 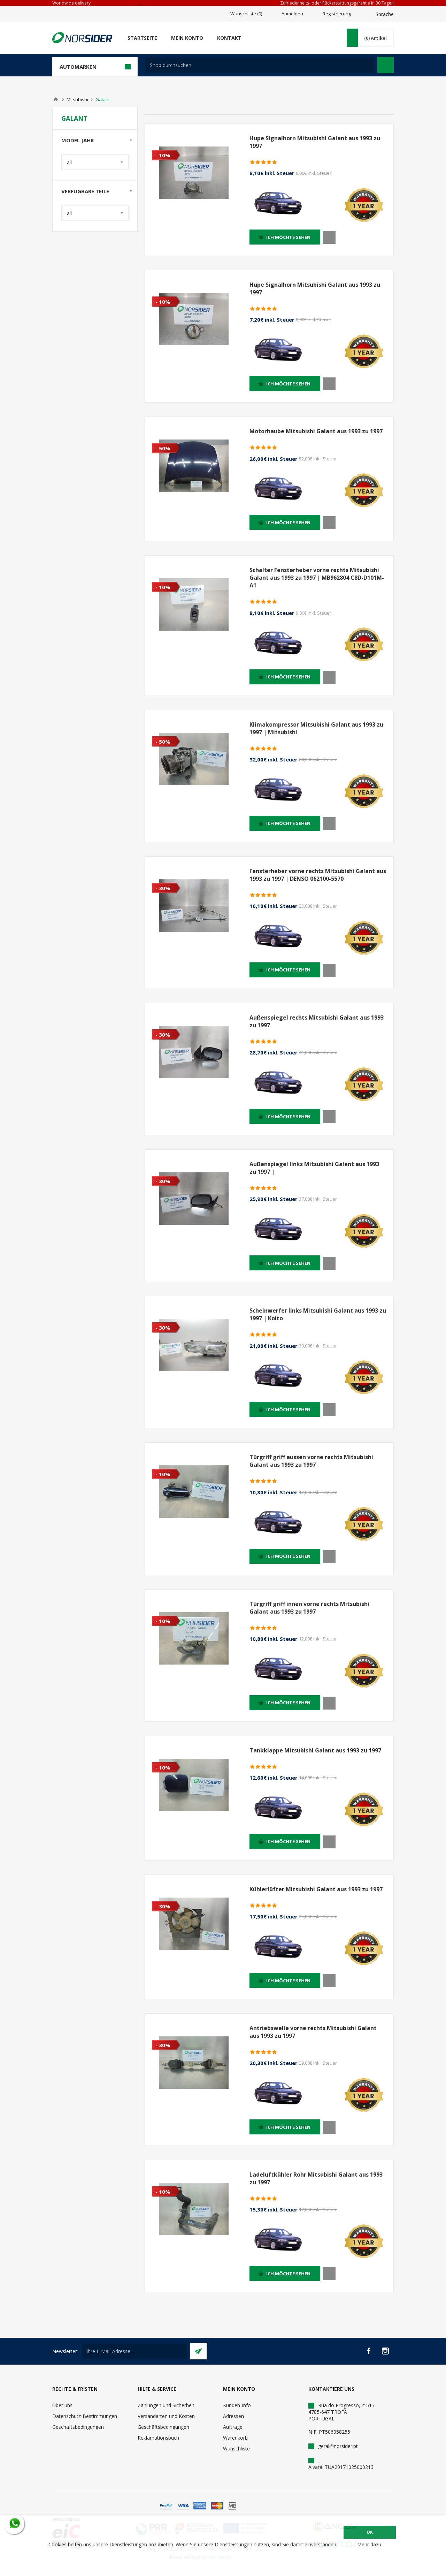 What do you see at coordinates (316, 577) in the screenshot?
I see `Schalter Fensterheber vorne rechts Mitsubishi Galant aus 1993 zu 1997 | MB962804 C8D-D101M-A1` at bounding box center [316, 577].